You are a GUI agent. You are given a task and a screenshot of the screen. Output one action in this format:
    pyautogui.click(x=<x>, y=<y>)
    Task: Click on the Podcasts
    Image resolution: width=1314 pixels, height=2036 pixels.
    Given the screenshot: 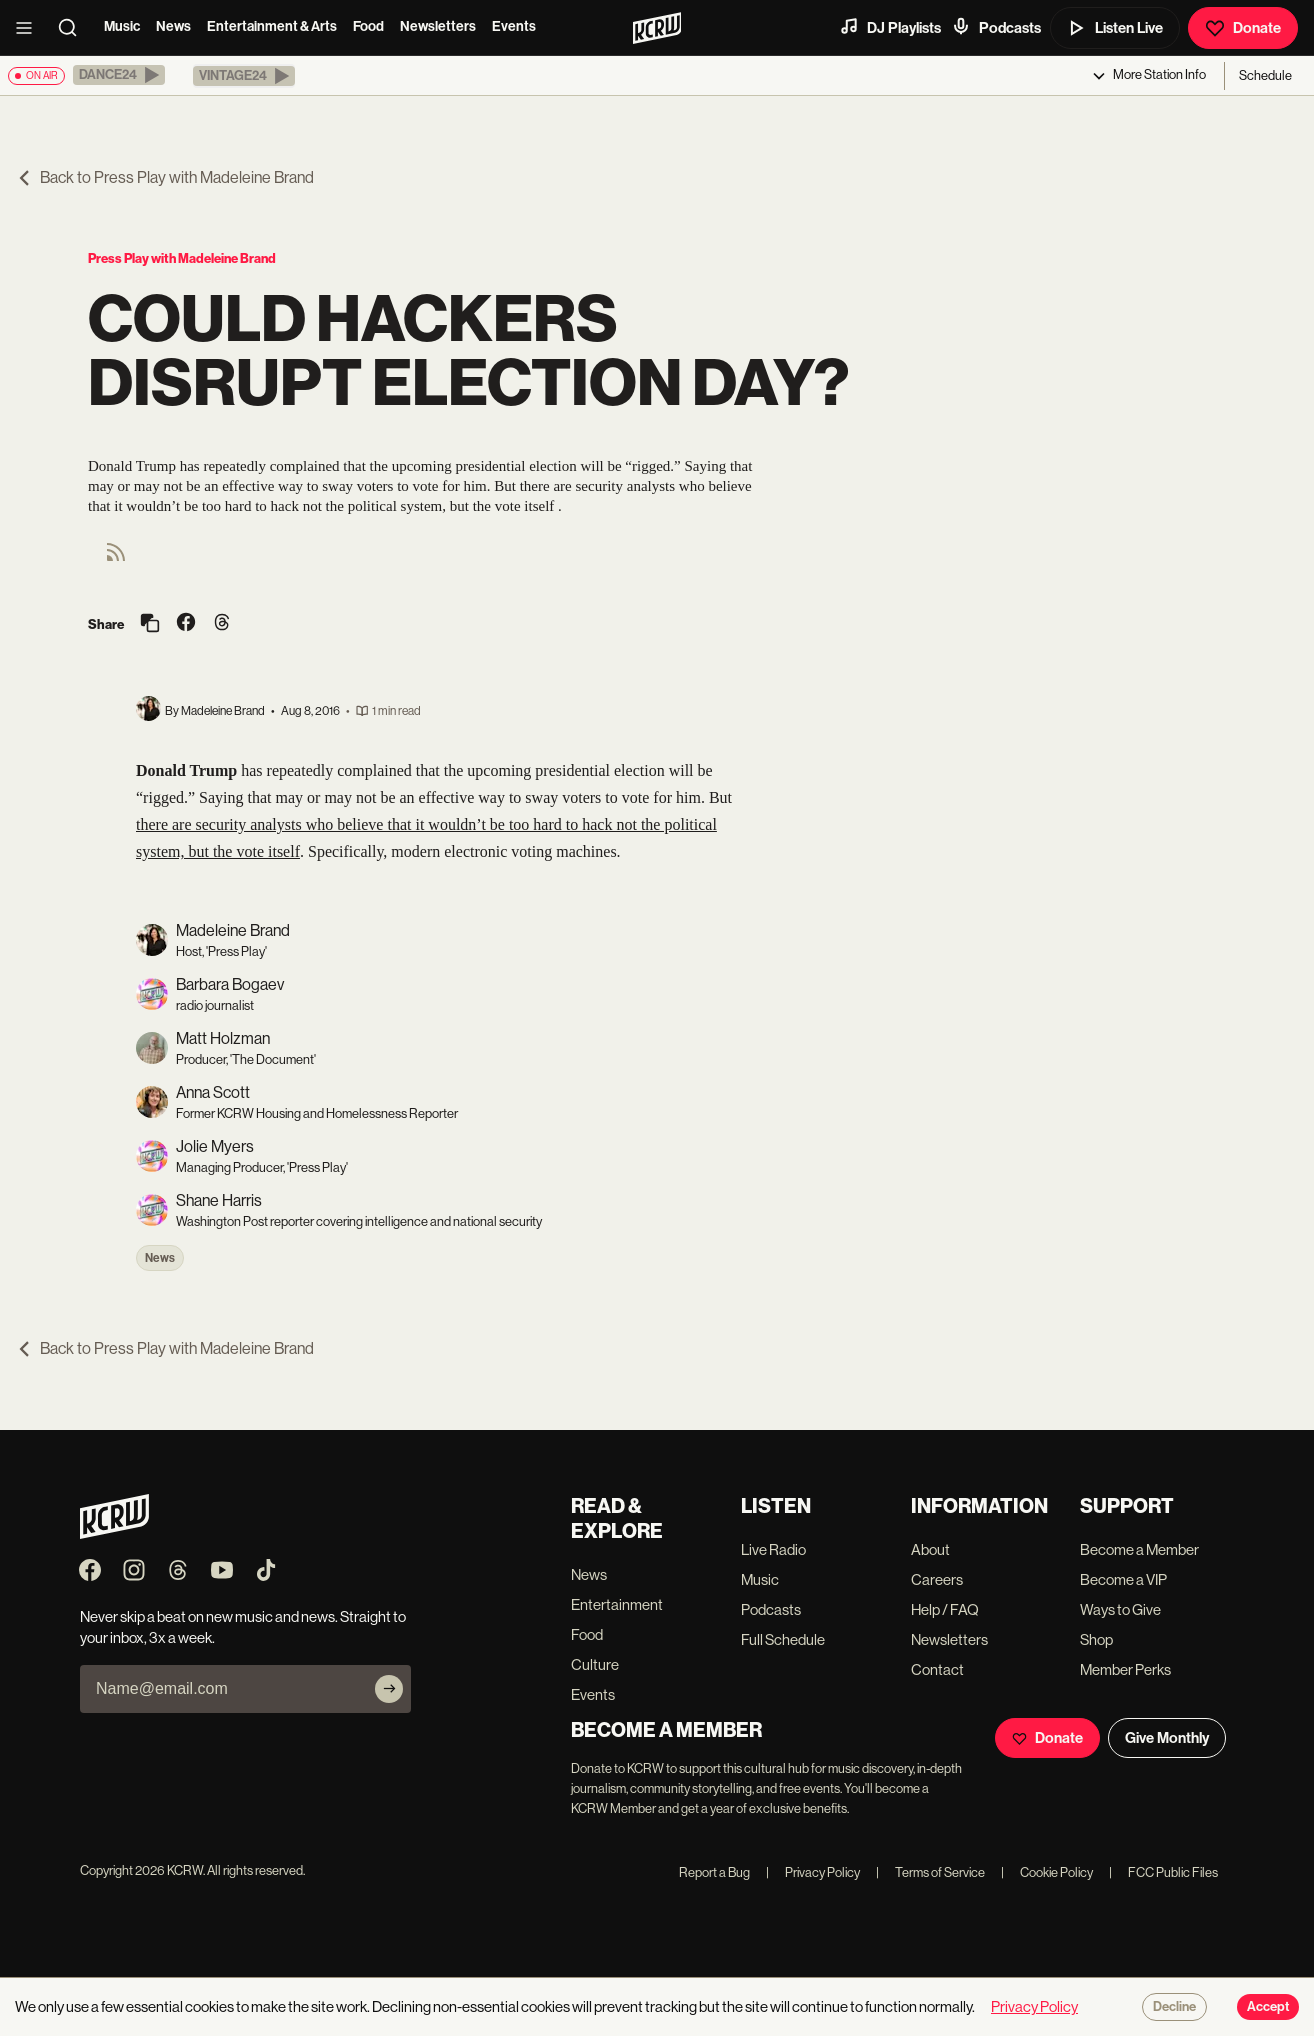 What is the action you would take?
    pyautogui.click(x=996, y=27)
    